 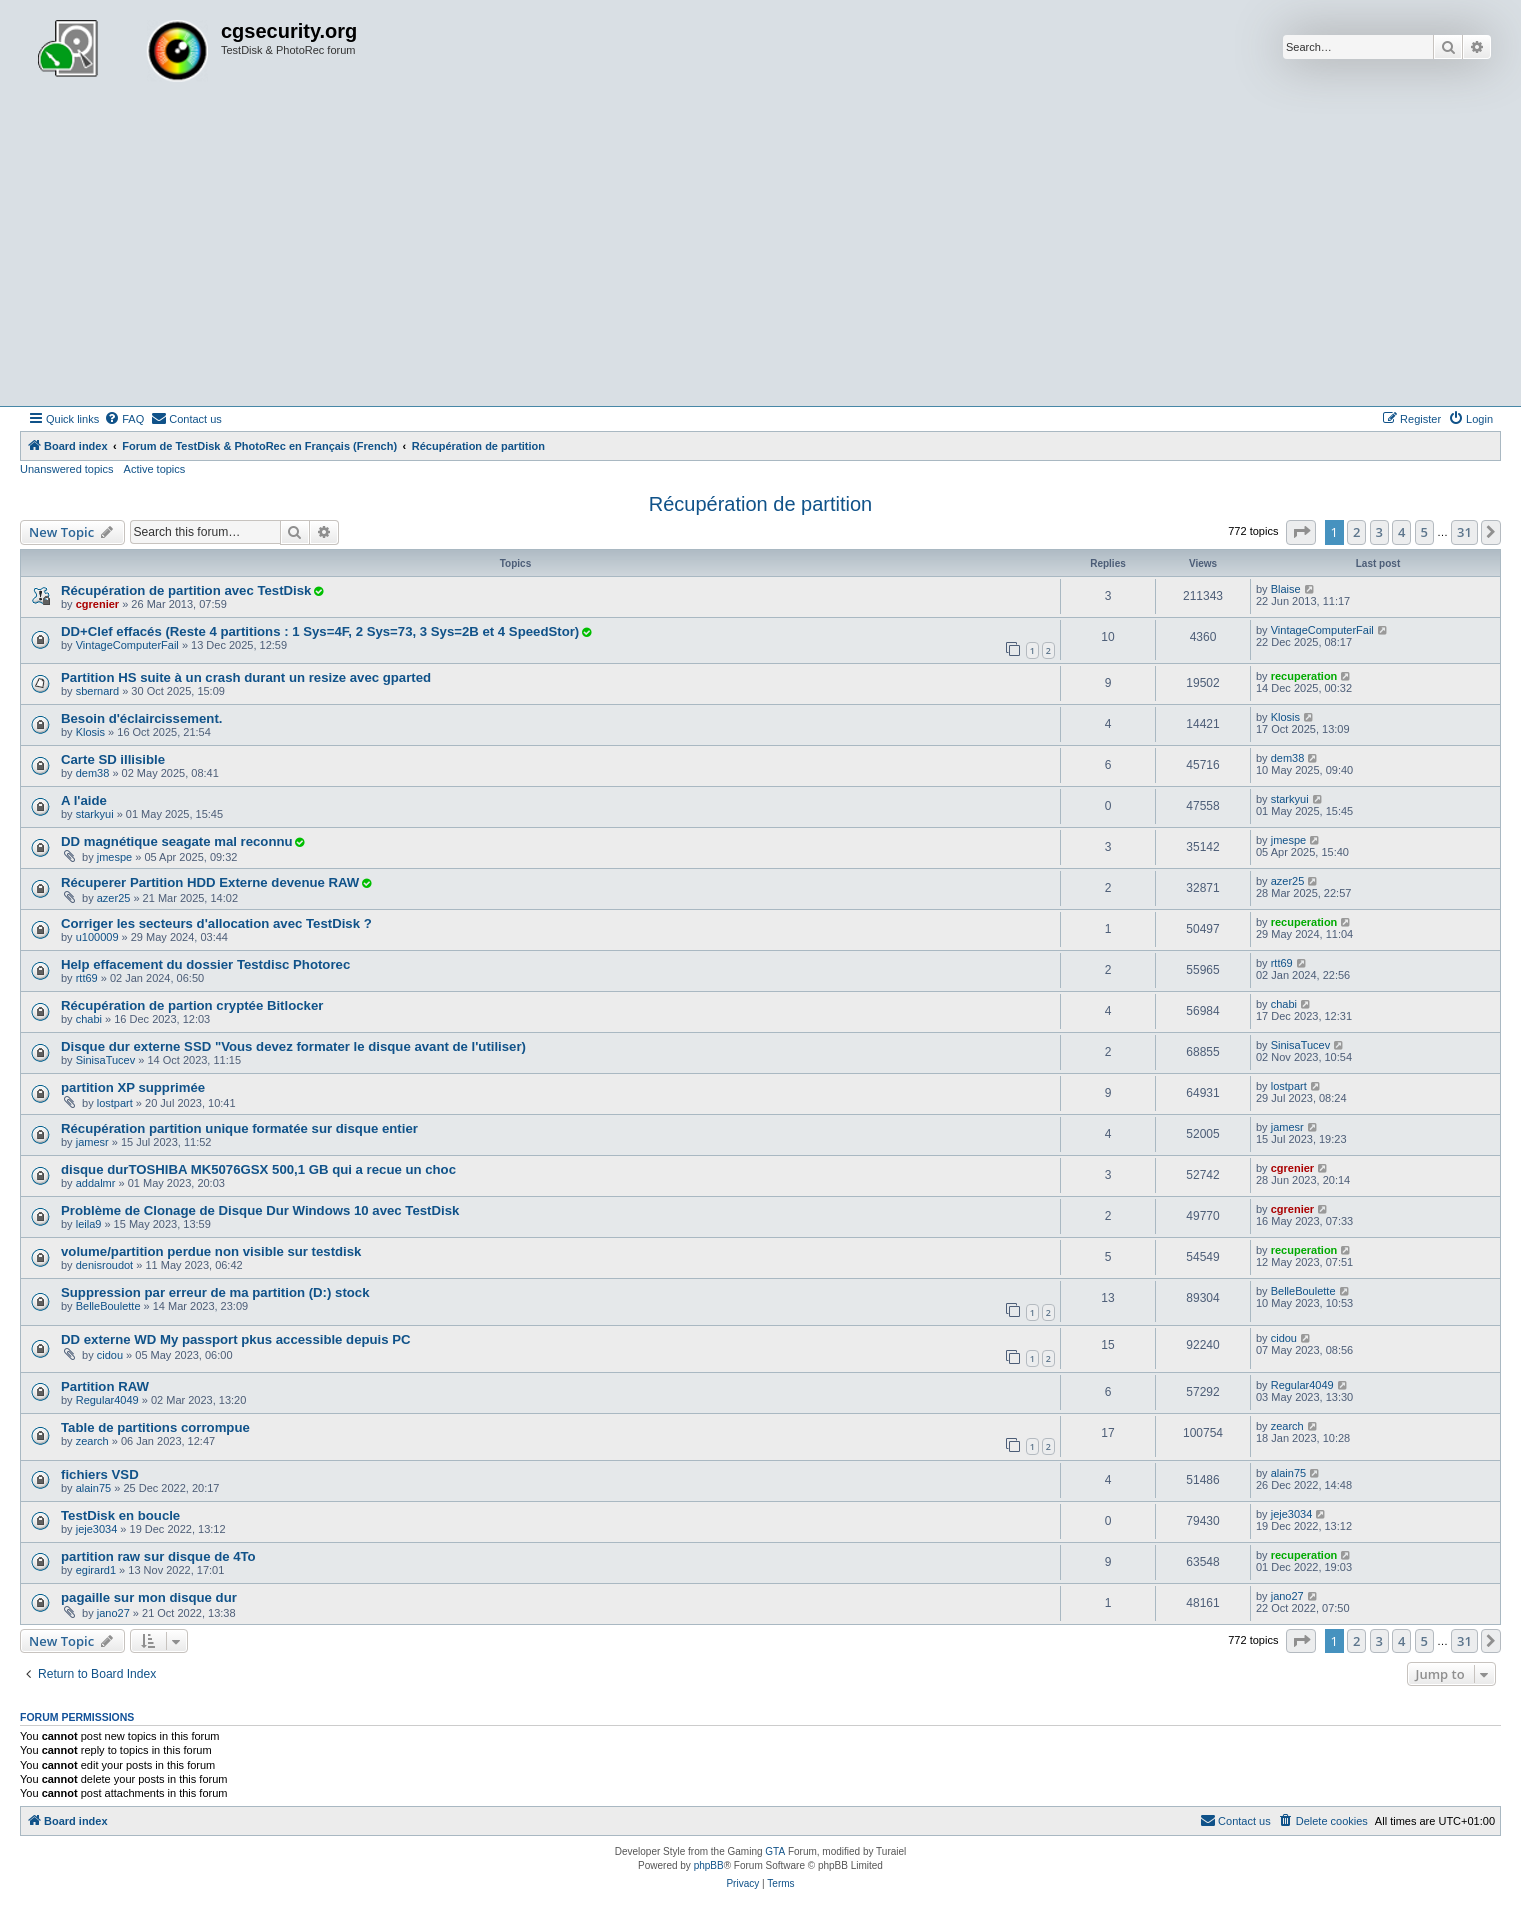 I want to click on u100009, so click(x=97, y=937).